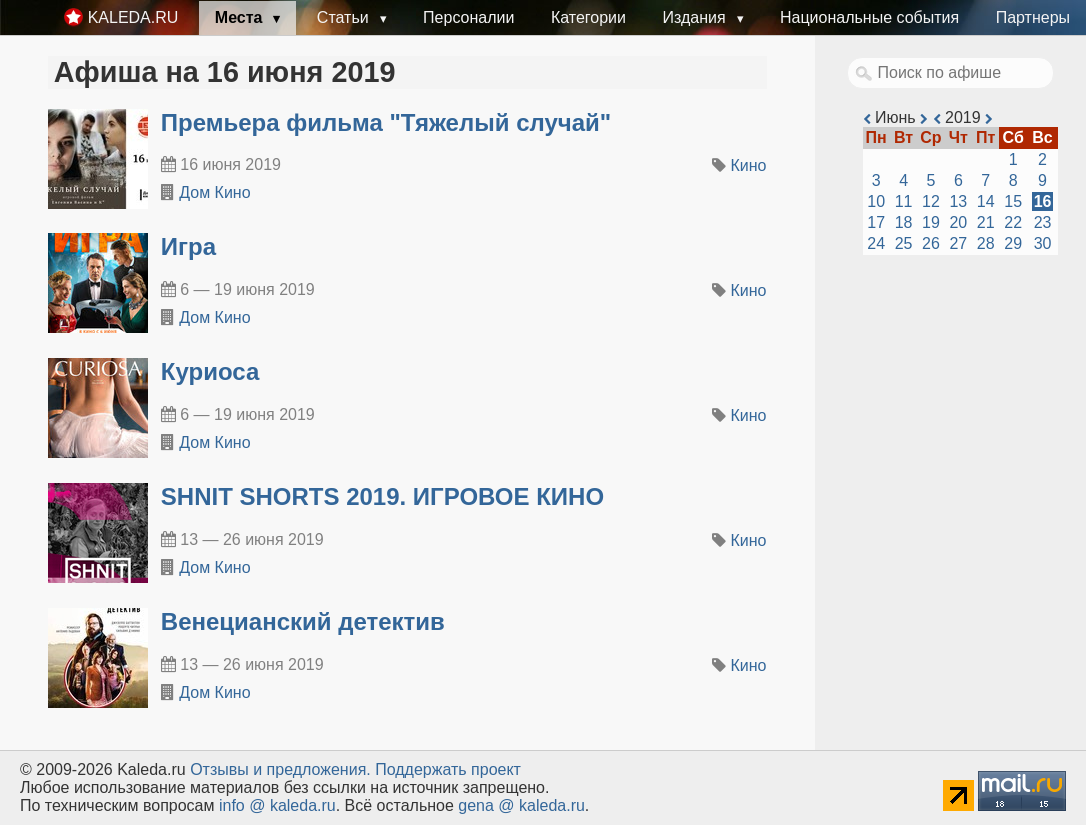 Image resolution: width=1086 pixels, height=825 pixels. I want to click on 25, so click(904, 243).